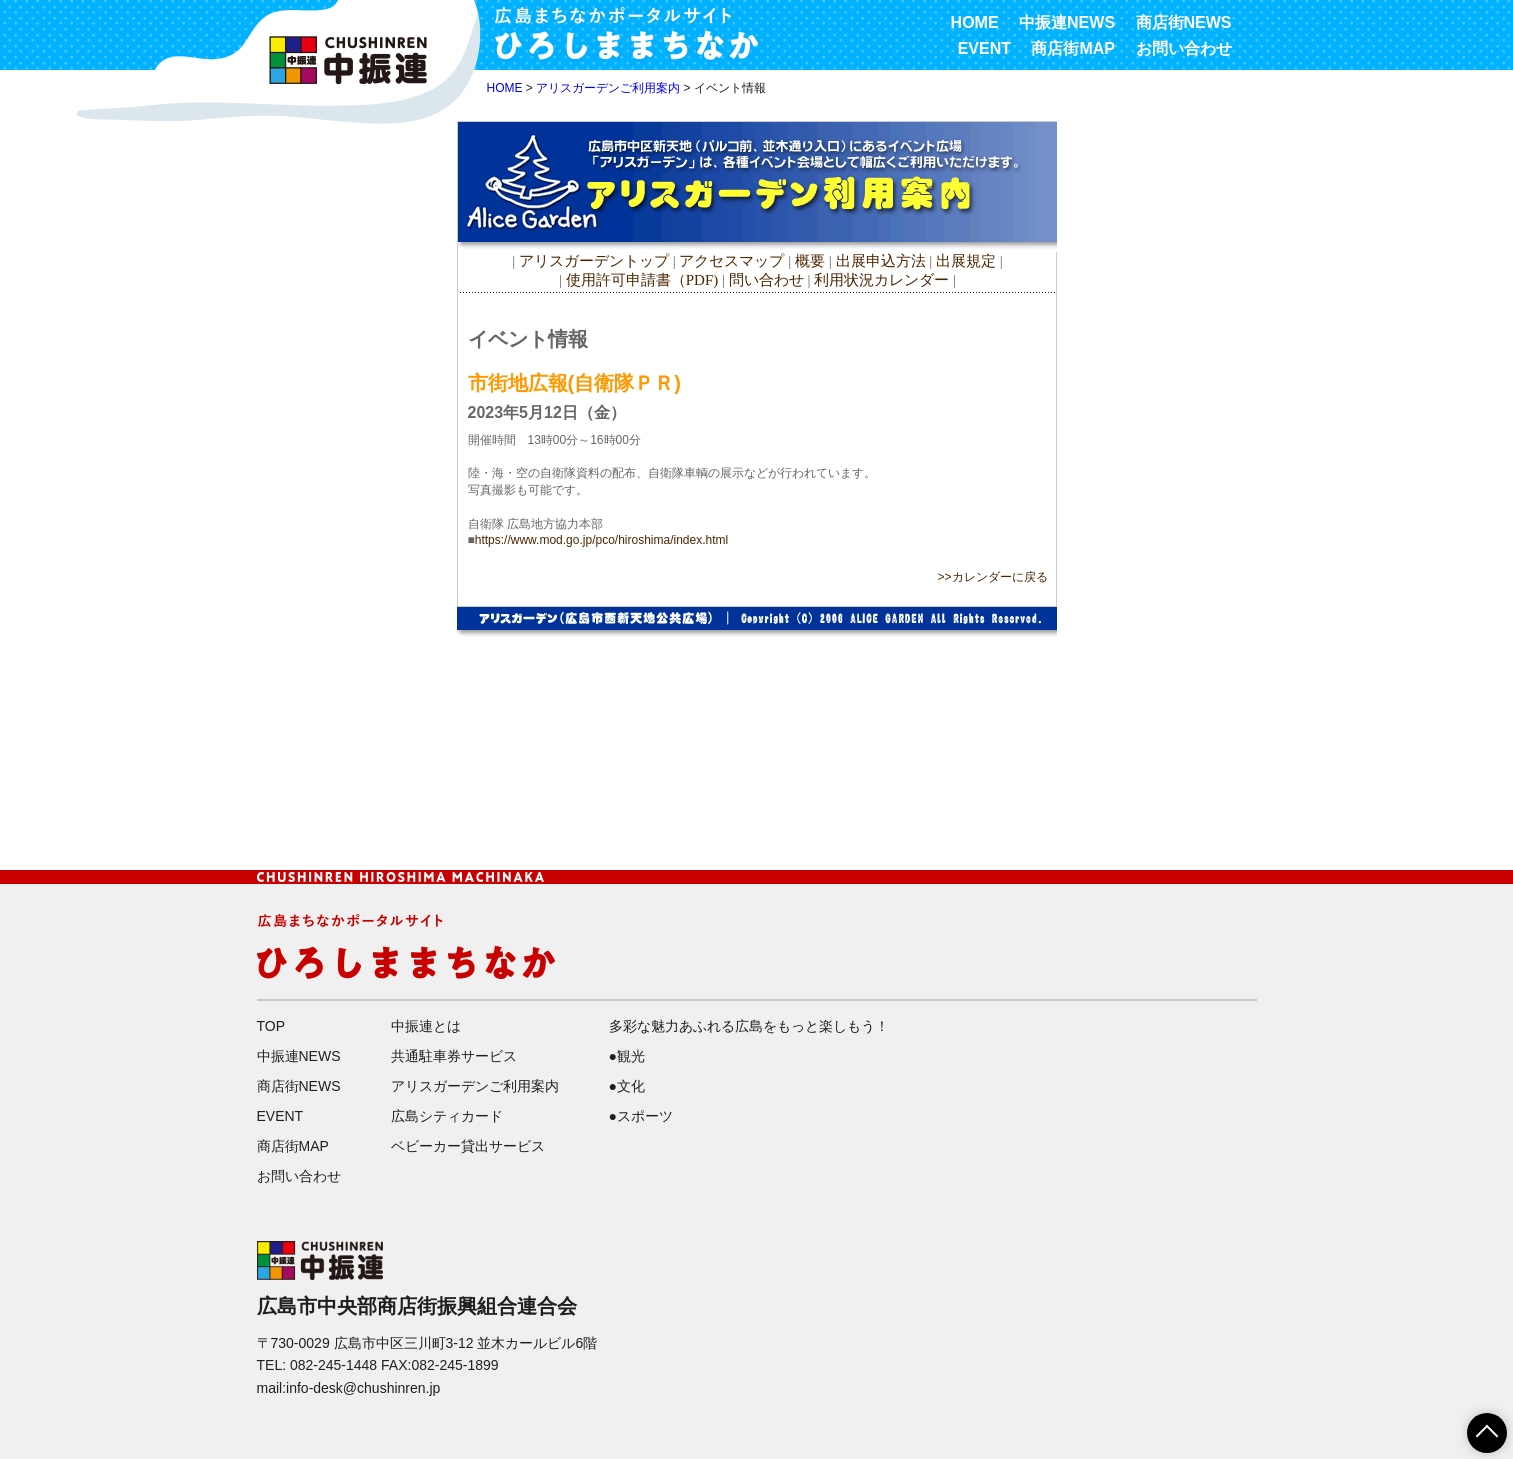 The width and height of the screenshot is (1513, 1459). I want to click on 概要, so click(810, 261).